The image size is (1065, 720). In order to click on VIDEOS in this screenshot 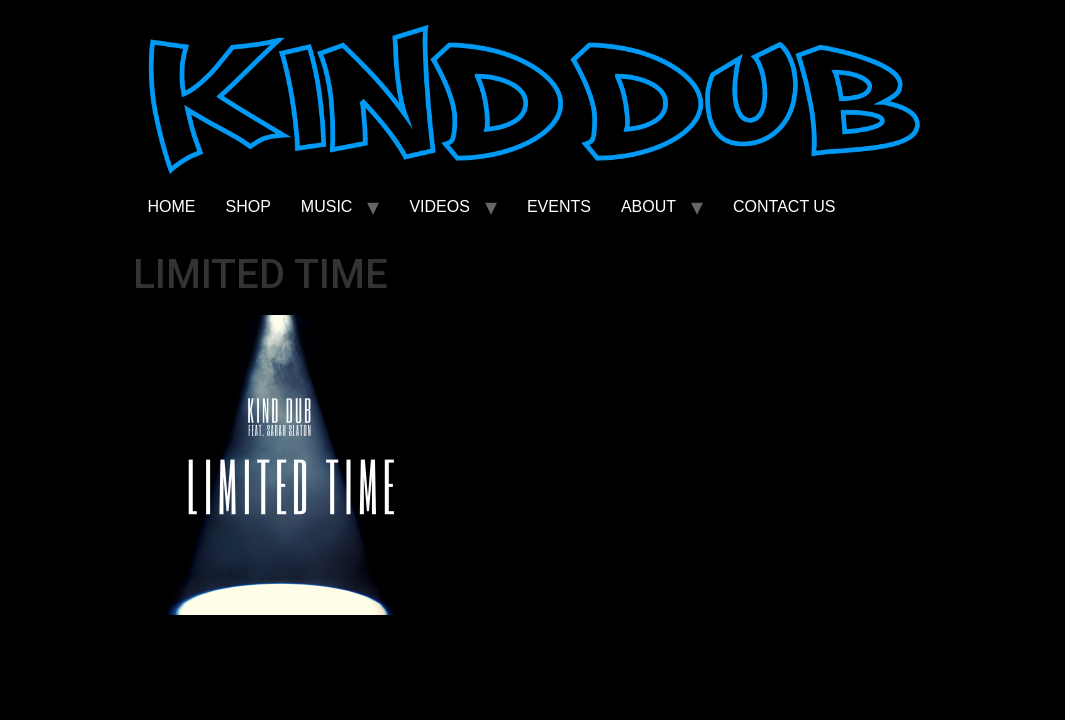, I will do `click(439, 206)`.